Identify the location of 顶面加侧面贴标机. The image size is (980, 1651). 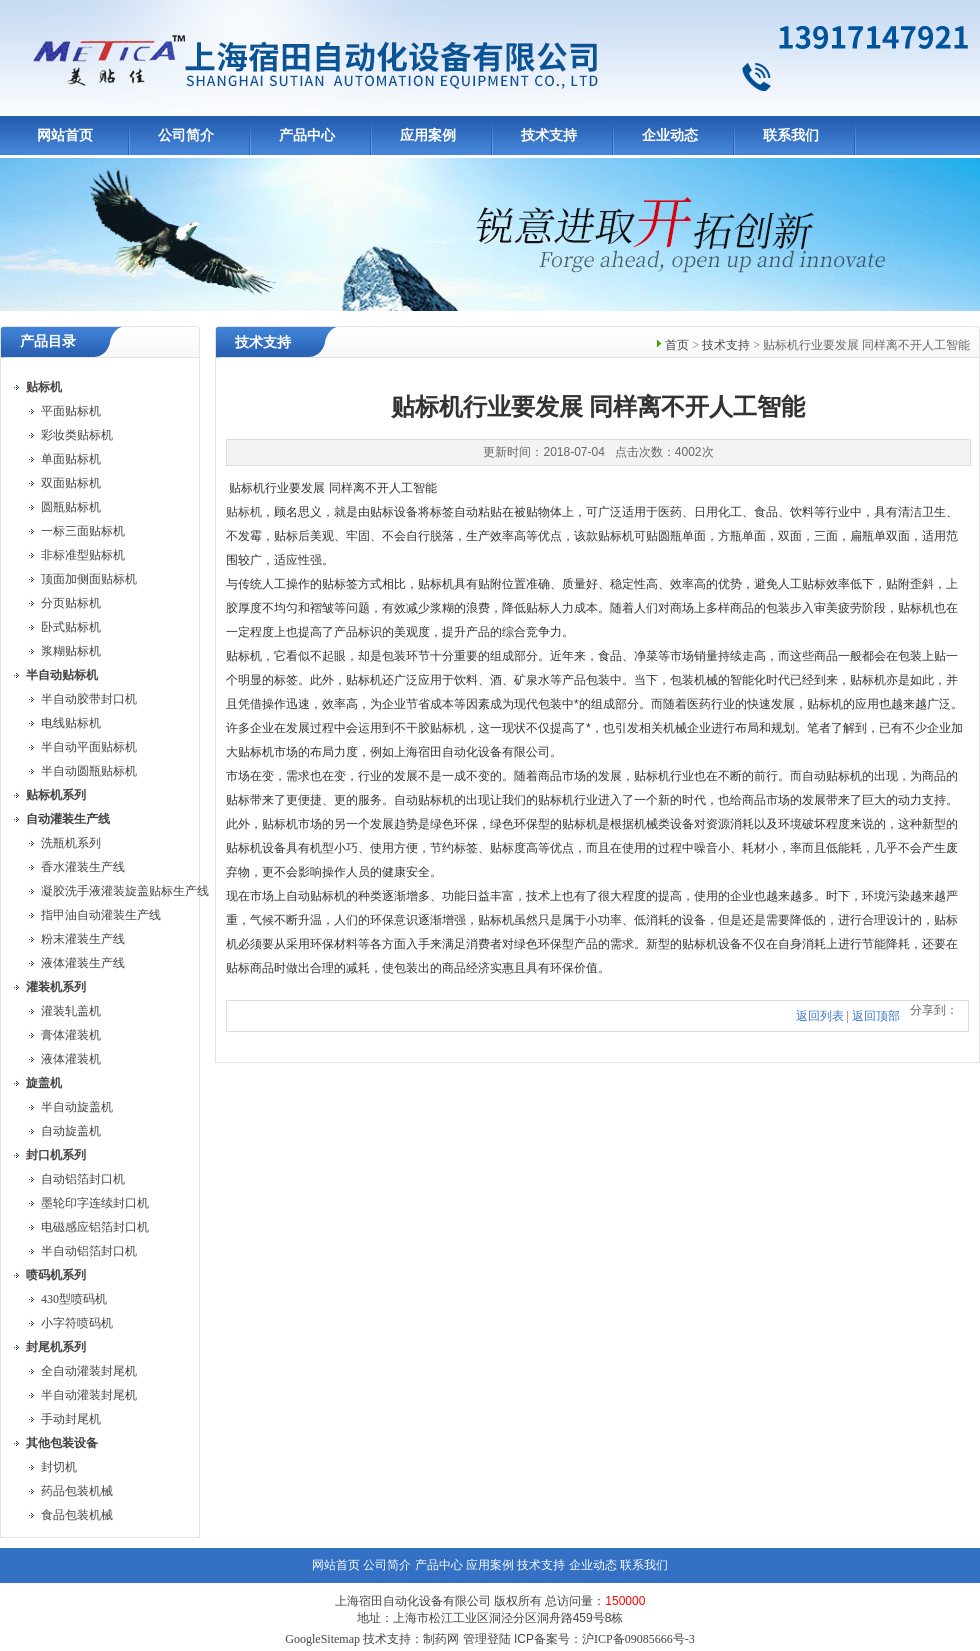
(89, 579).